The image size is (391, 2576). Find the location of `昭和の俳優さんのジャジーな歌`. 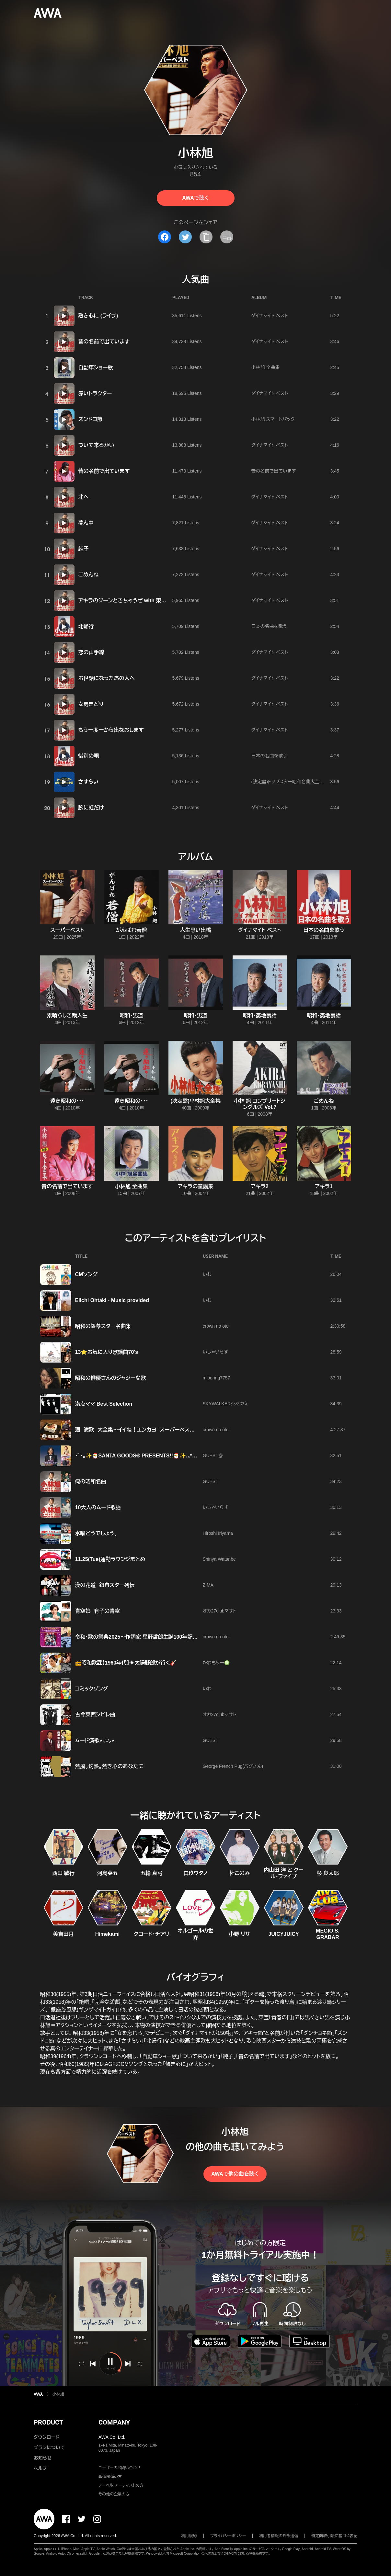

昭和の俳優さんのジャジーな歌 is located at coordinates (110, 1378).